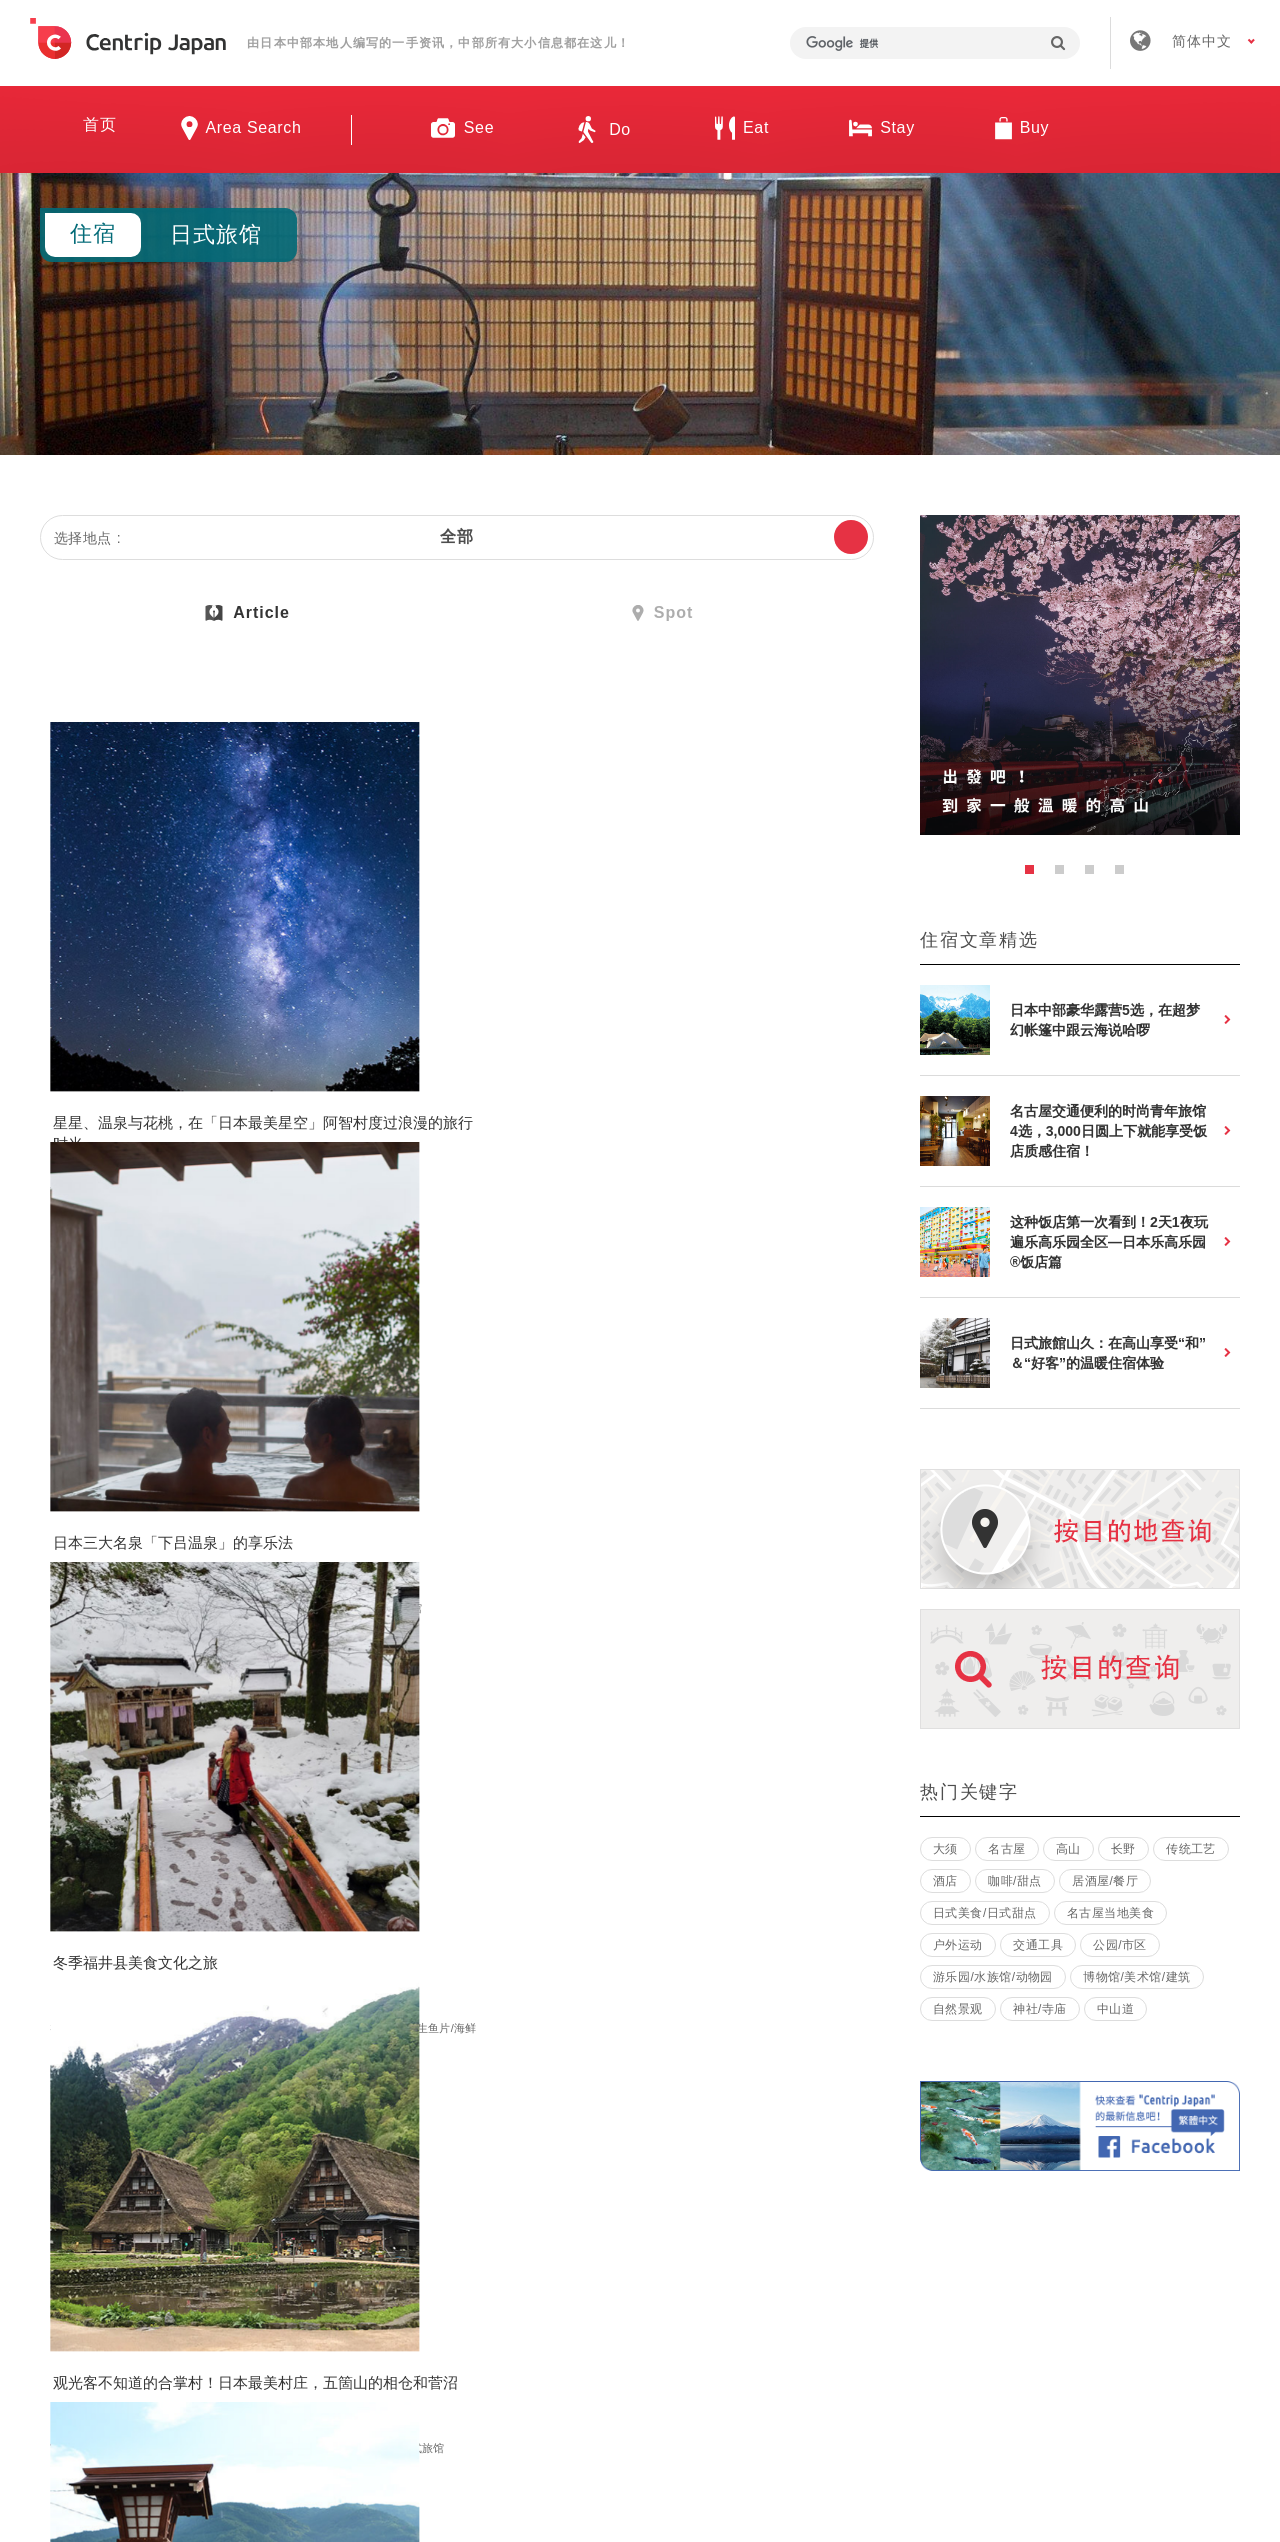 The width and height of the screenshot is (1280, 2542). What do you see at coordinates (692, 2248) in the screenshot?
I see `条款 & 细则` at bounding box center [692, 2248].